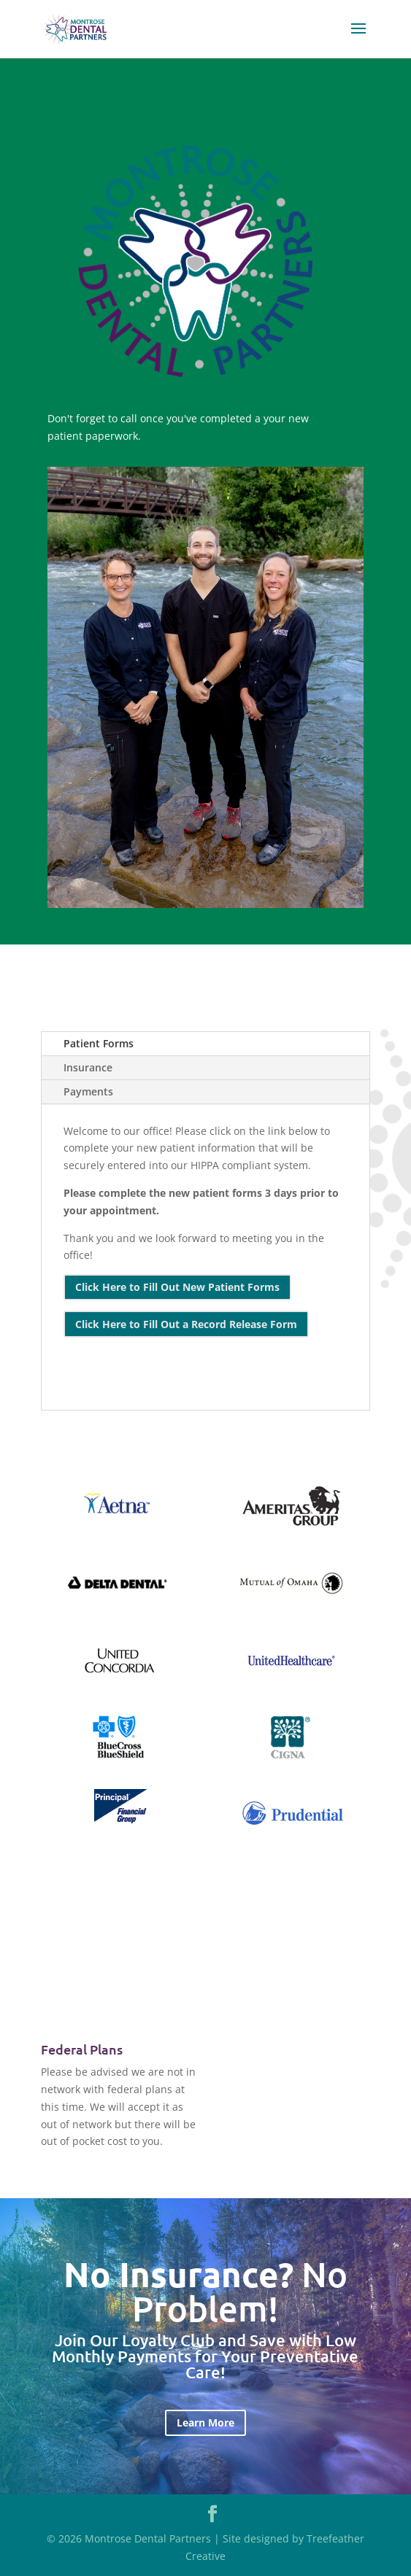  Describe the element at coordinates (88, 1067) in the screenshot. I see `Insurance` at that location.